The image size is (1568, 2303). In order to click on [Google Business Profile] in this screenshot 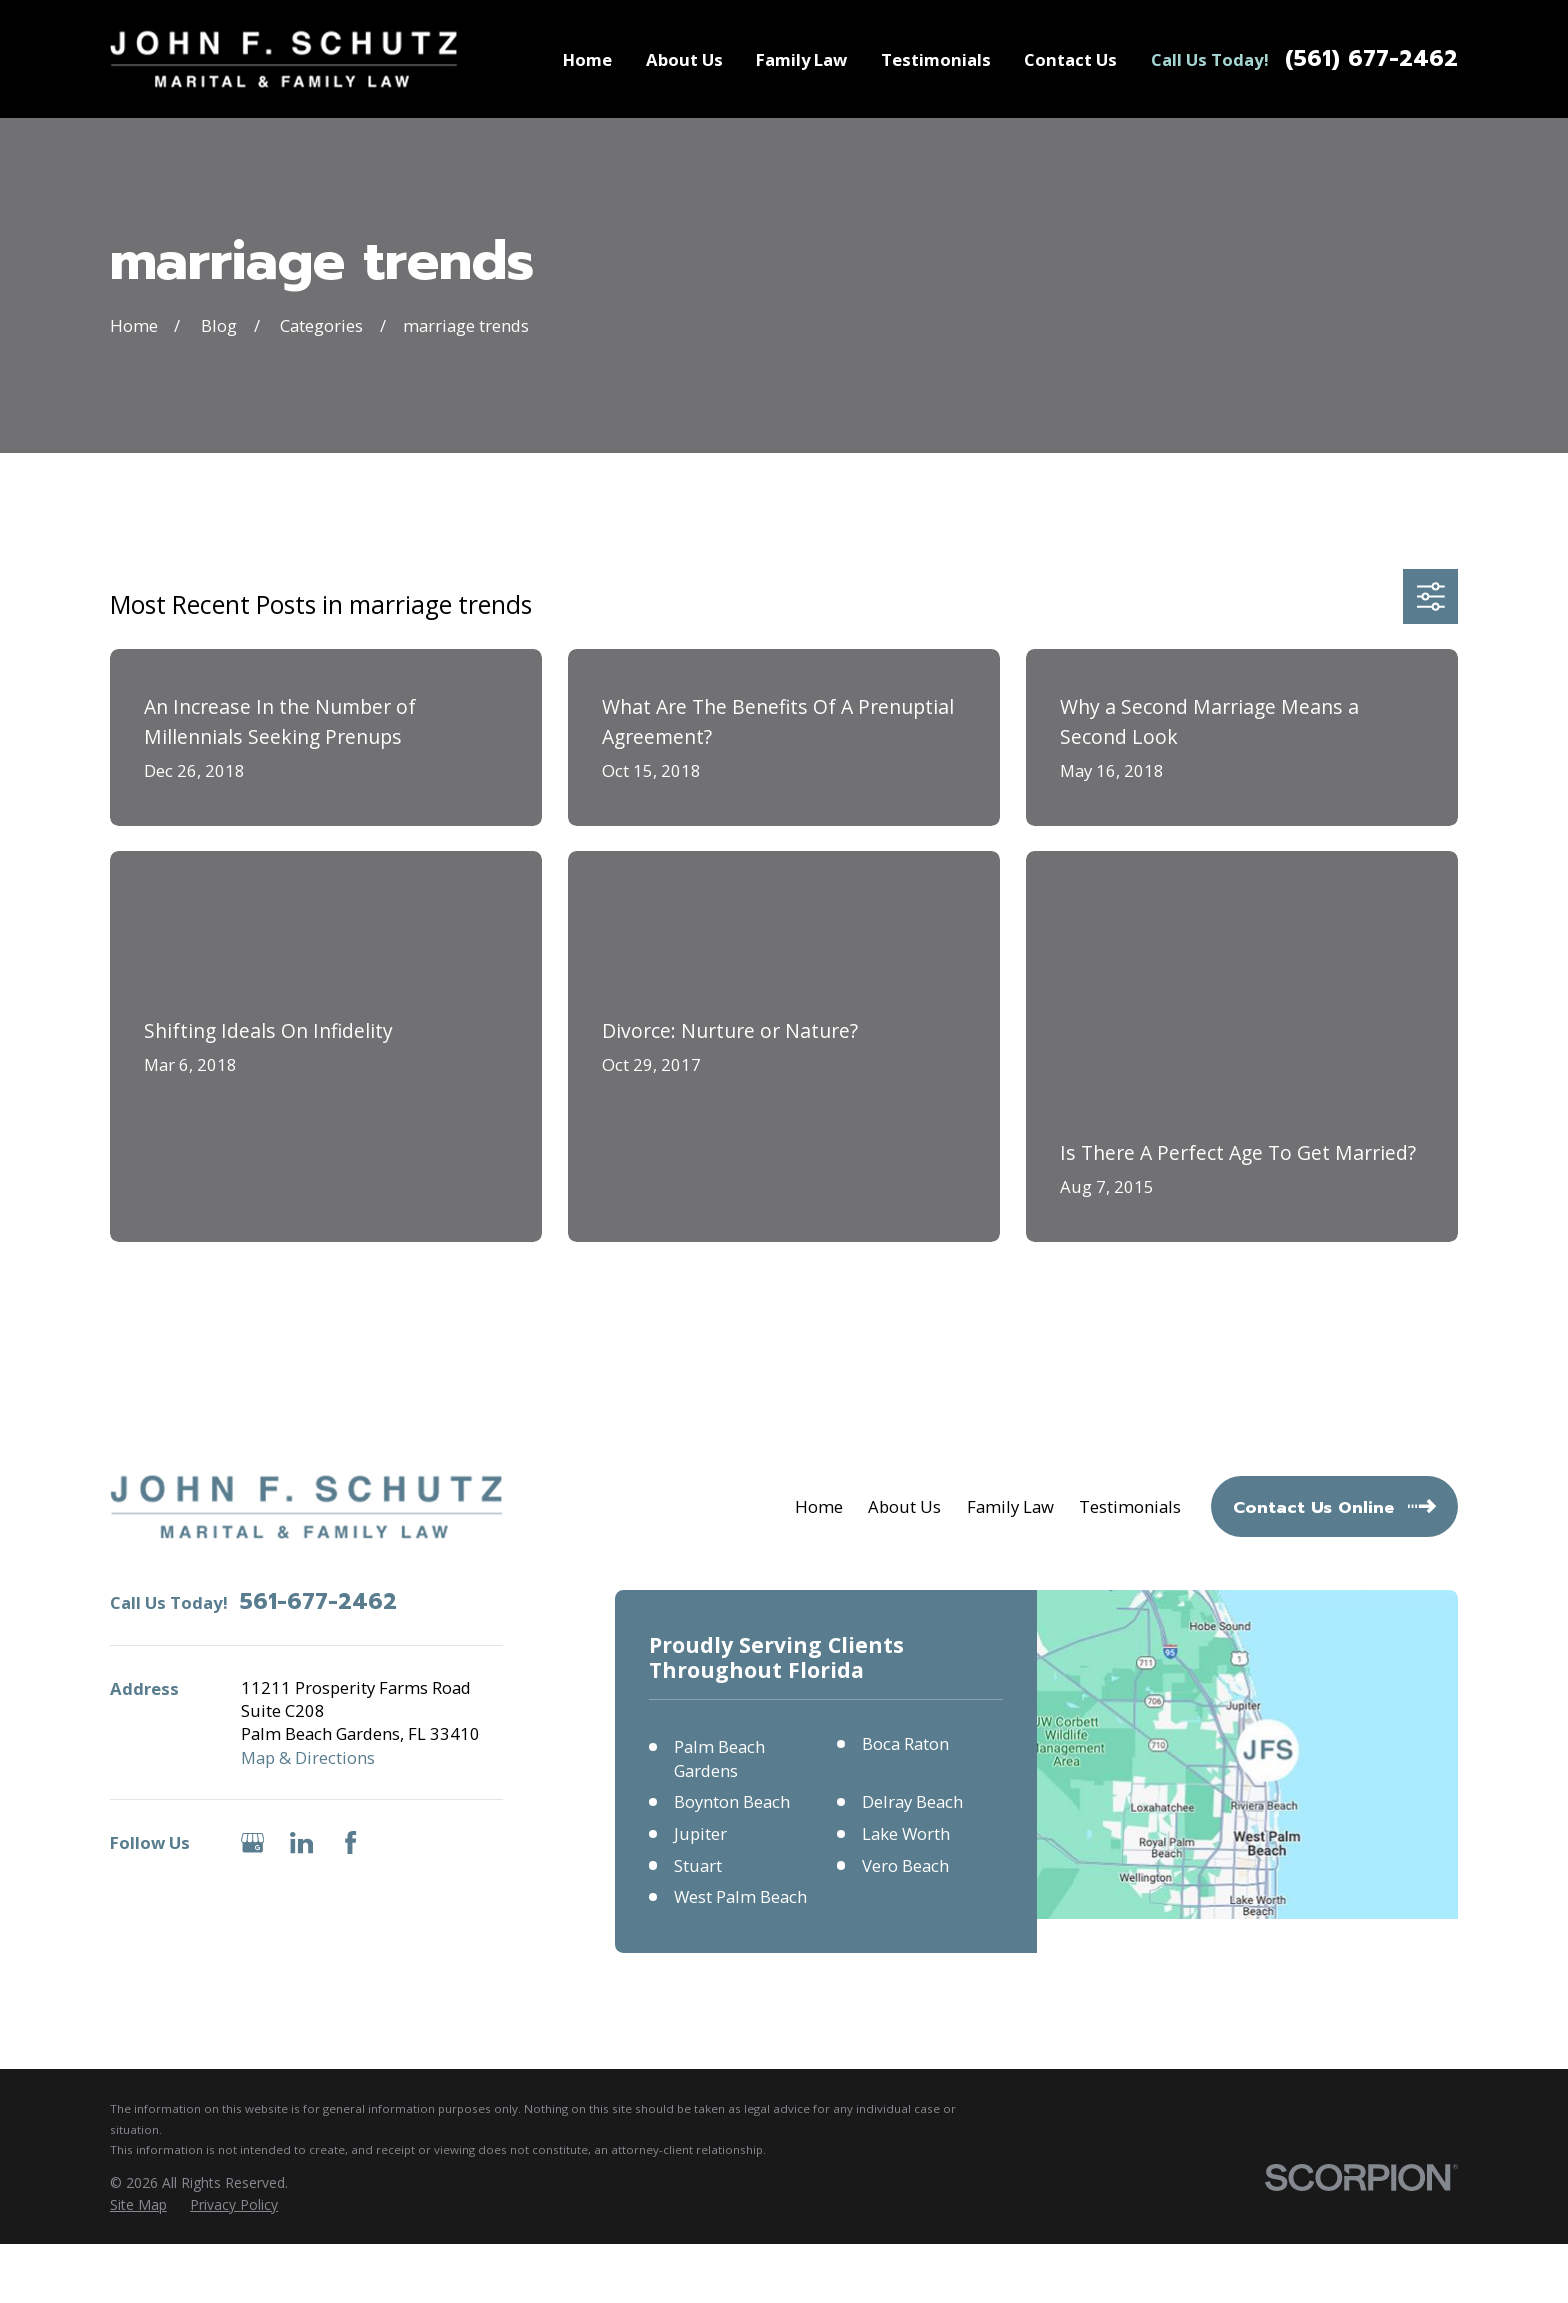, I will do `click(252, 1842)`.